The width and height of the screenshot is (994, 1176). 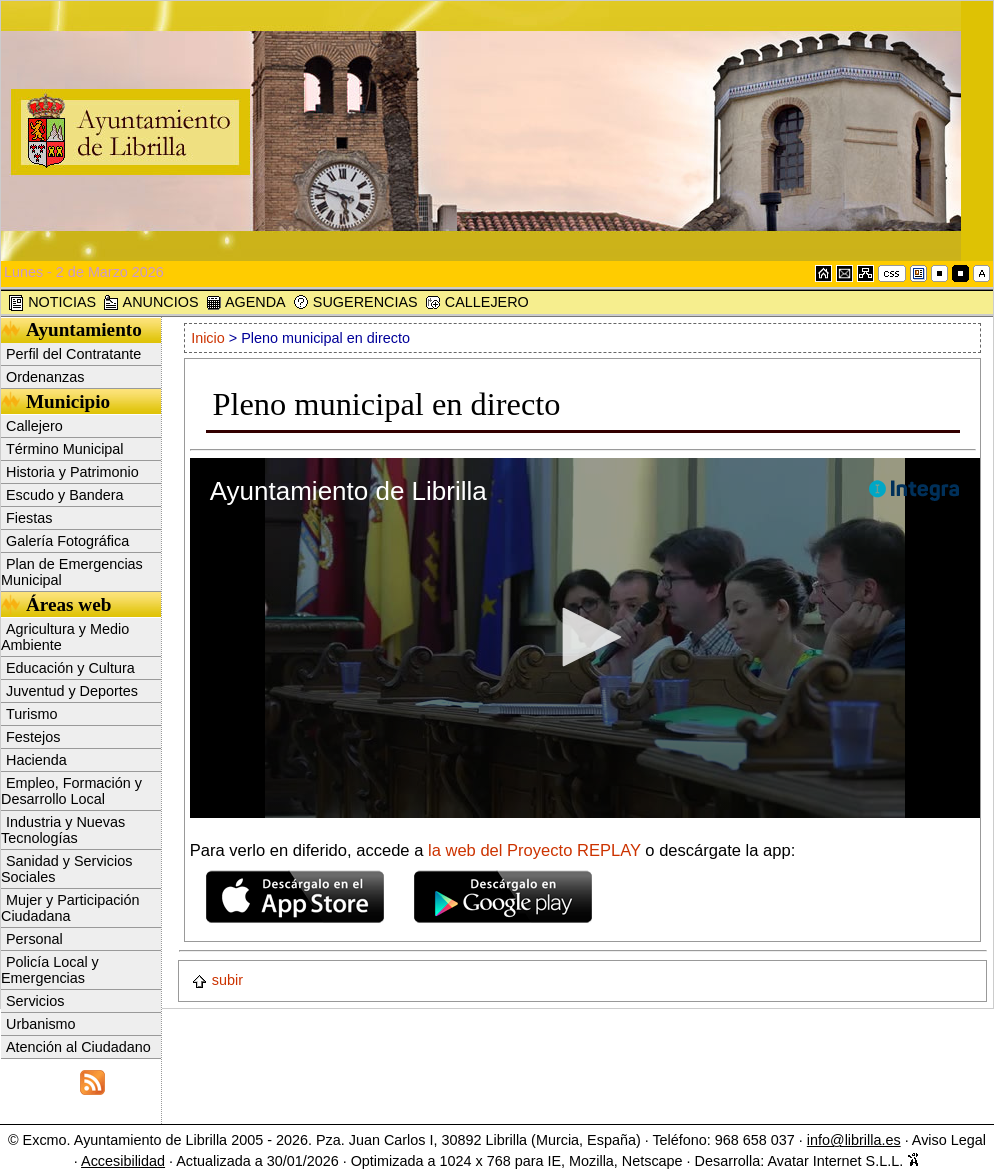 I want to click on Policía Local y Emergencias, so click(x=50, y=970).